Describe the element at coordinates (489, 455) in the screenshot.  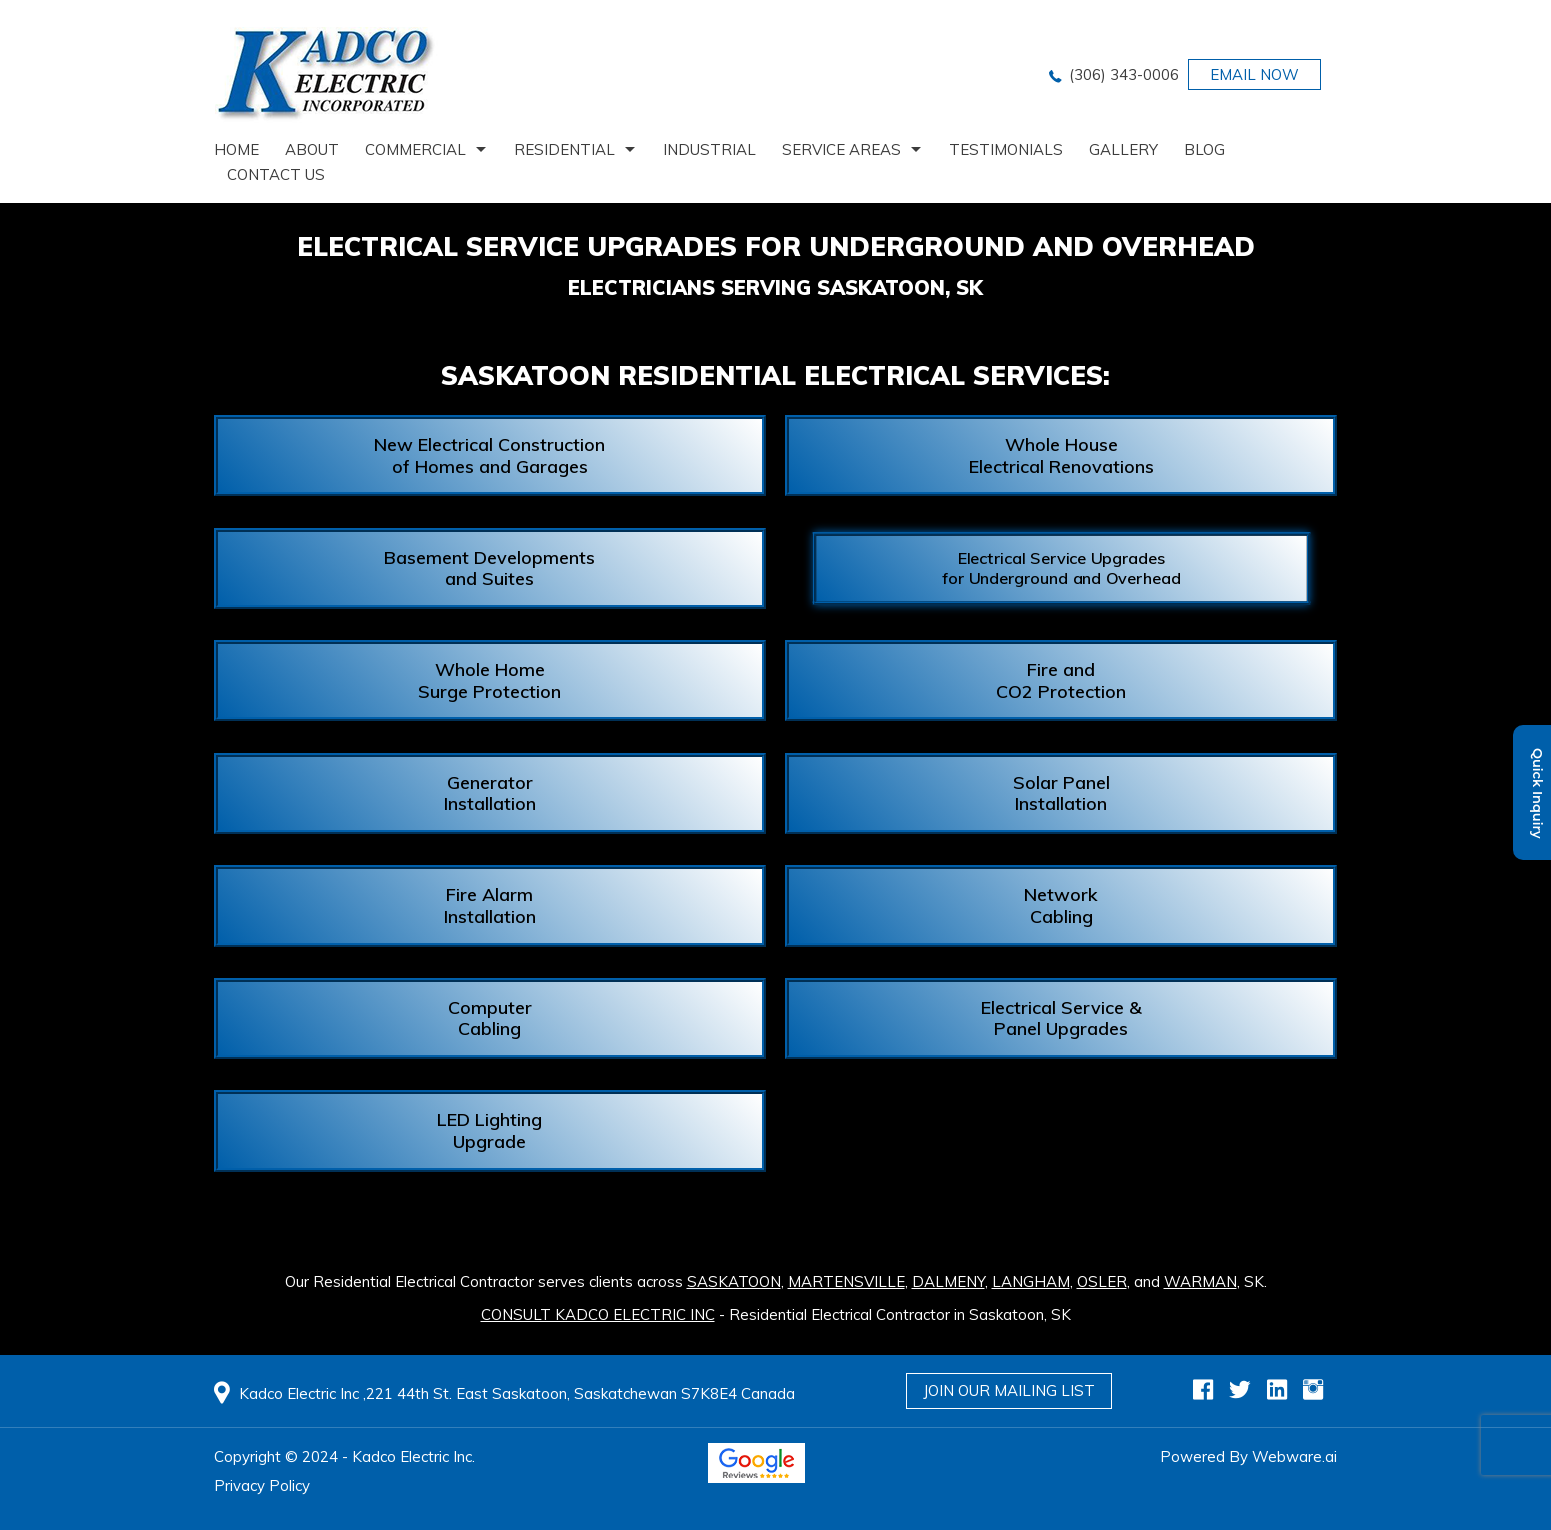
I see `New Electrical Construction of Homes and Garages` at that location.